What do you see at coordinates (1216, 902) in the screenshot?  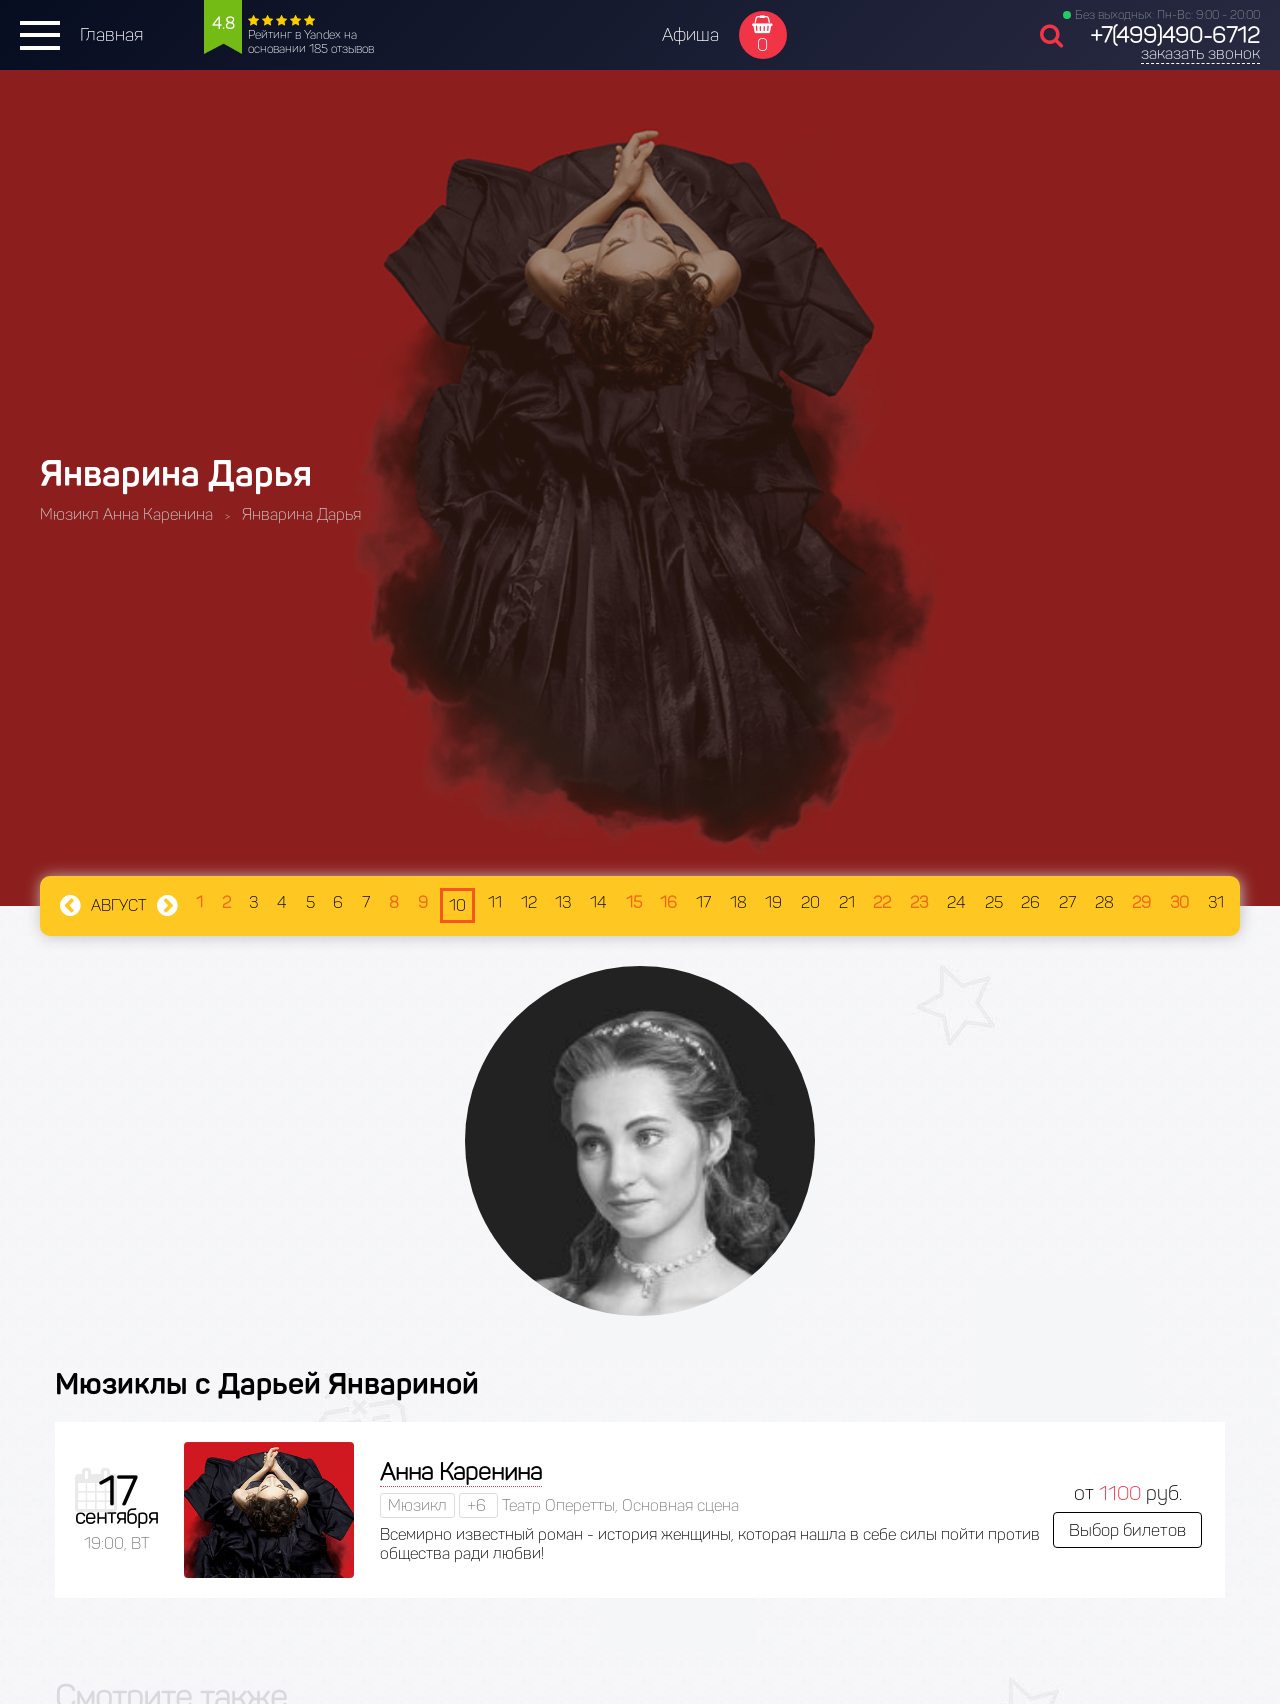 I see `31` at bounding box center [1216, 902].